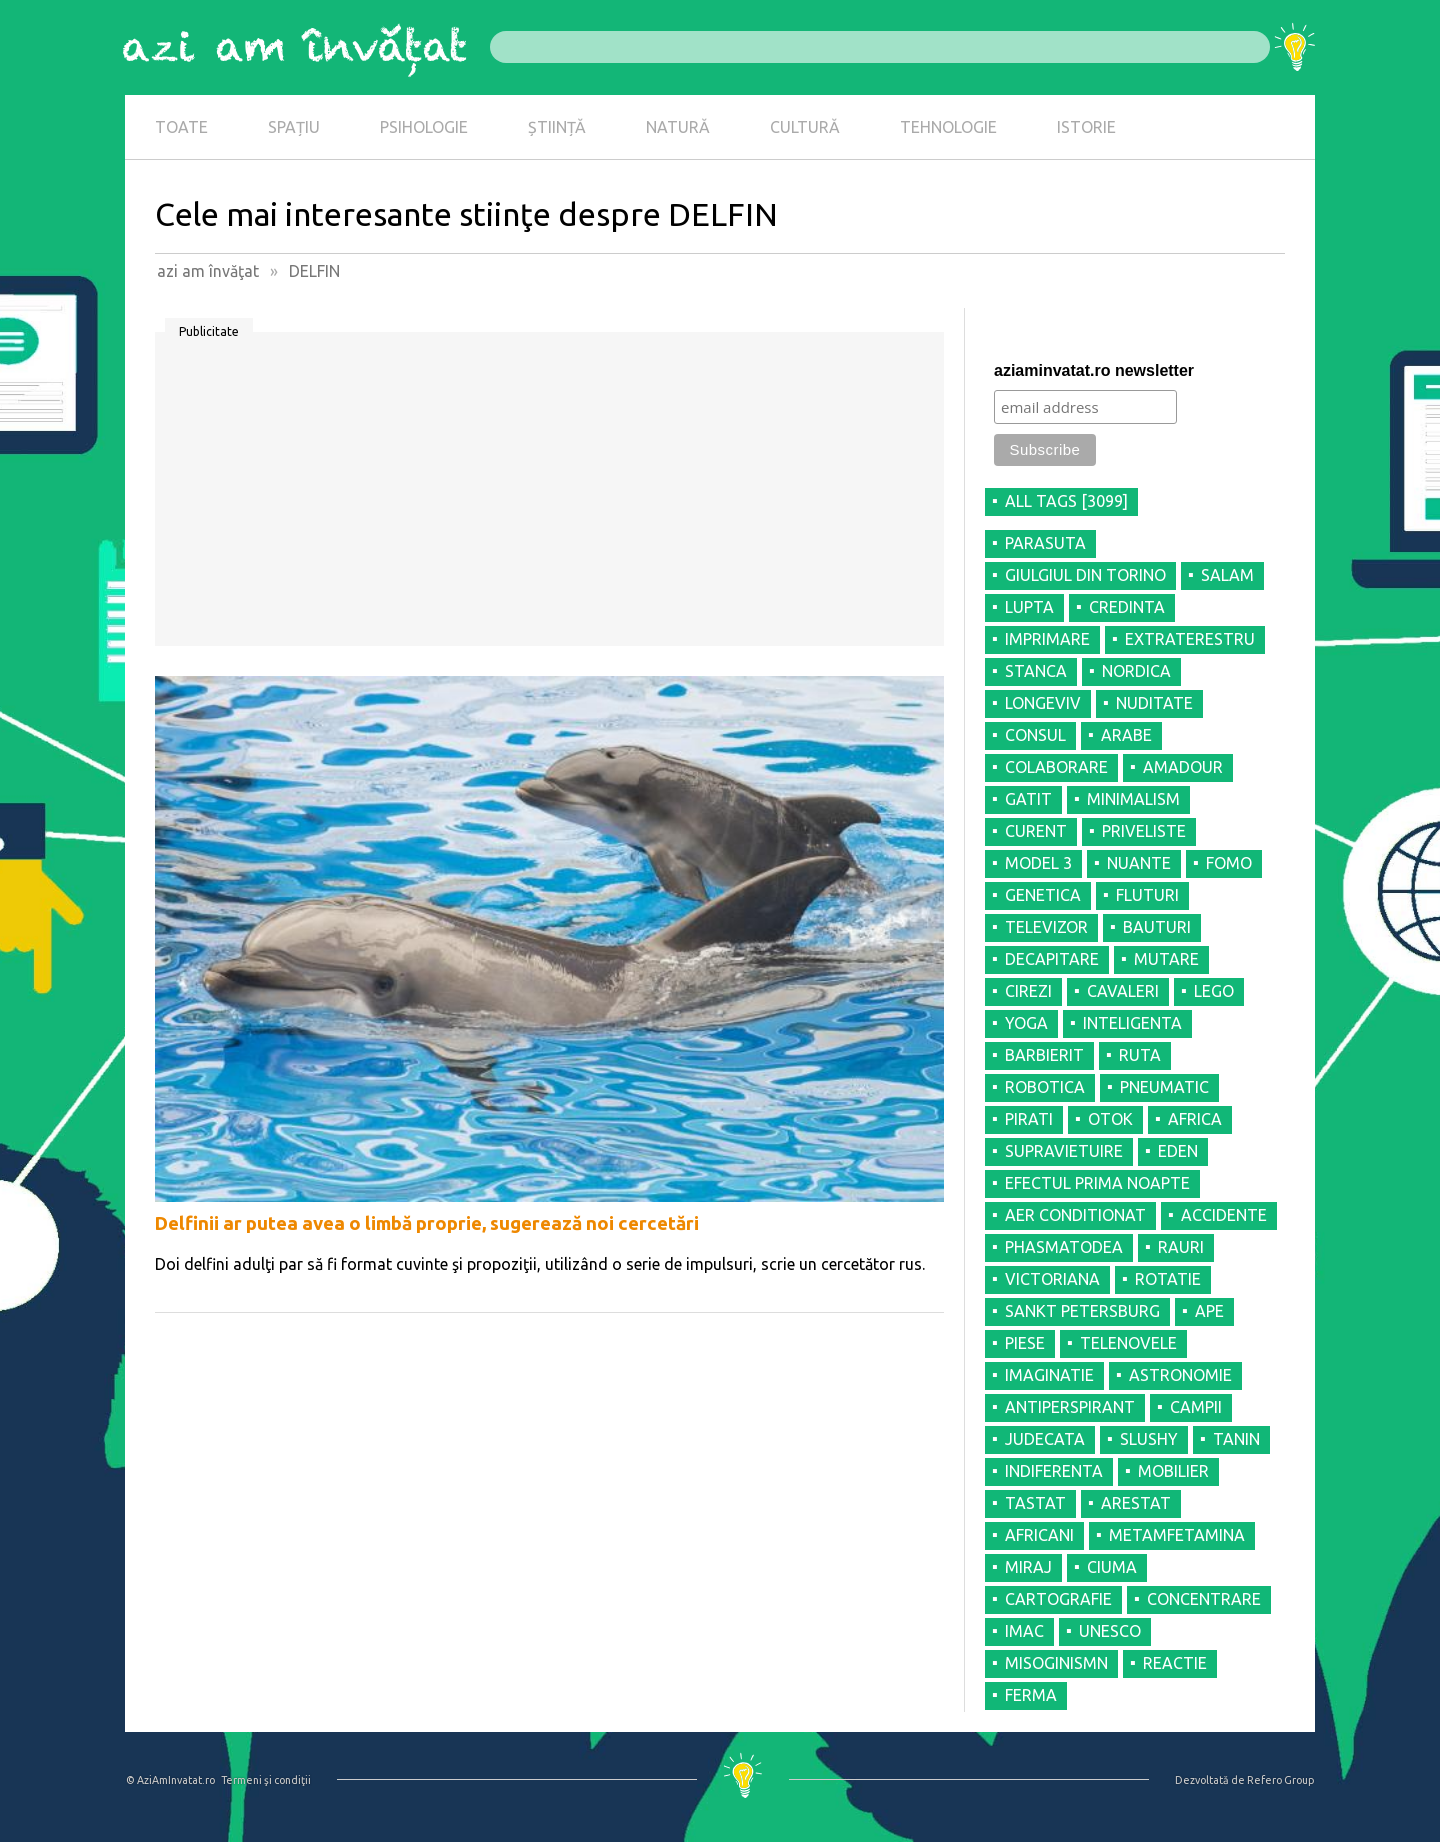 The image size is (1440, 1842). What do you see at coordinates (1054, 1471) in the screenshot?
I see `INDIFERENTA` at bounding box center [1054, 1471].